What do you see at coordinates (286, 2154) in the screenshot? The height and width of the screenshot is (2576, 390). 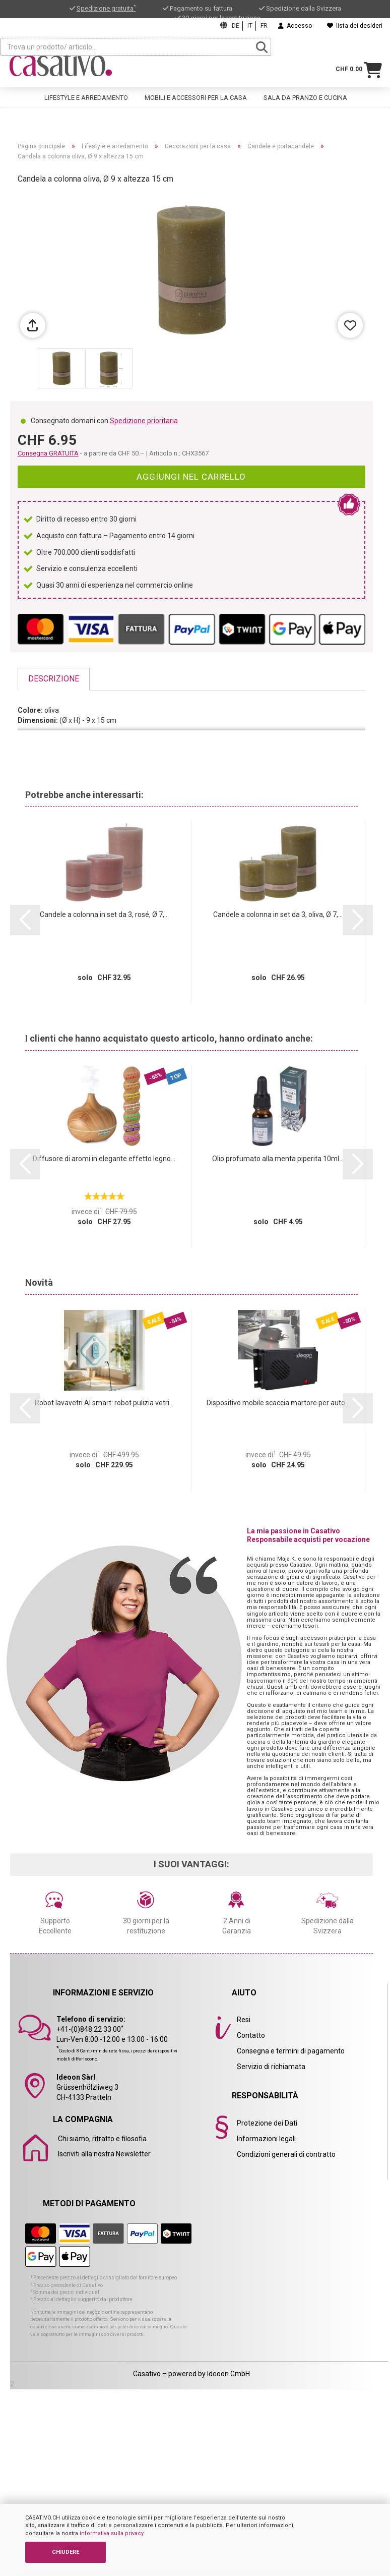 I see `Condizioni generali di contratto` at bounding box center [286, 2154].